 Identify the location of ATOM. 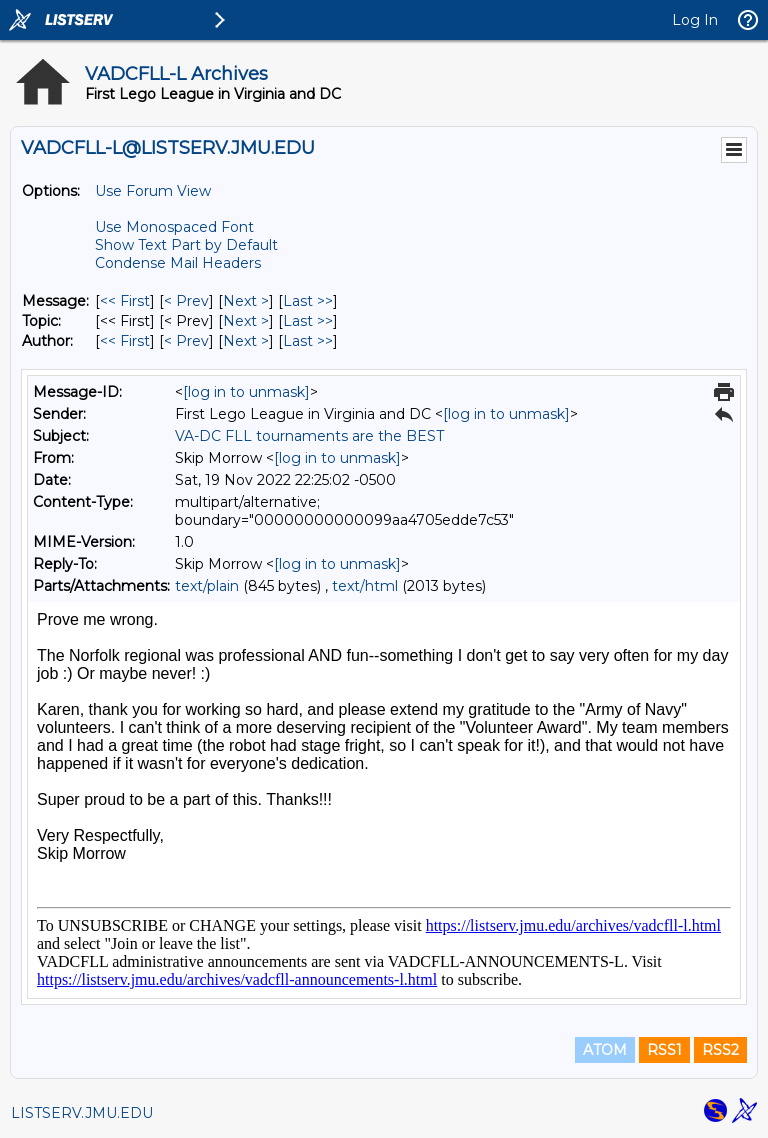
(605, 1050).